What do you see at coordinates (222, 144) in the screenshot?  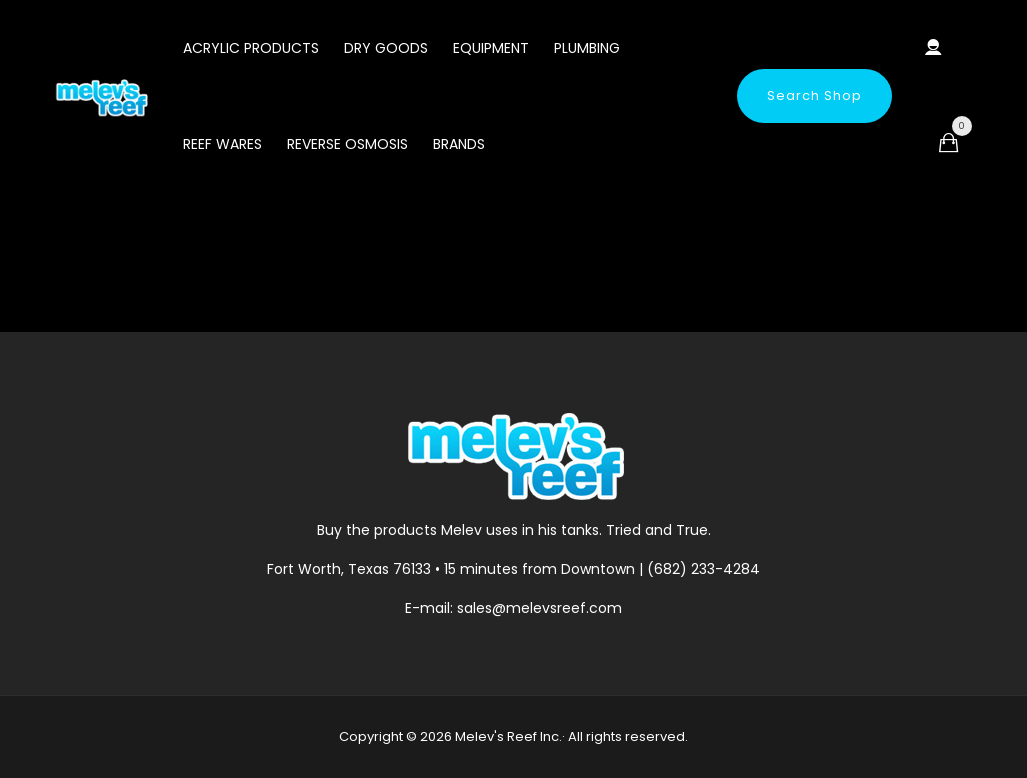 I see `Reef Wares` at bounding box center [222, 144].